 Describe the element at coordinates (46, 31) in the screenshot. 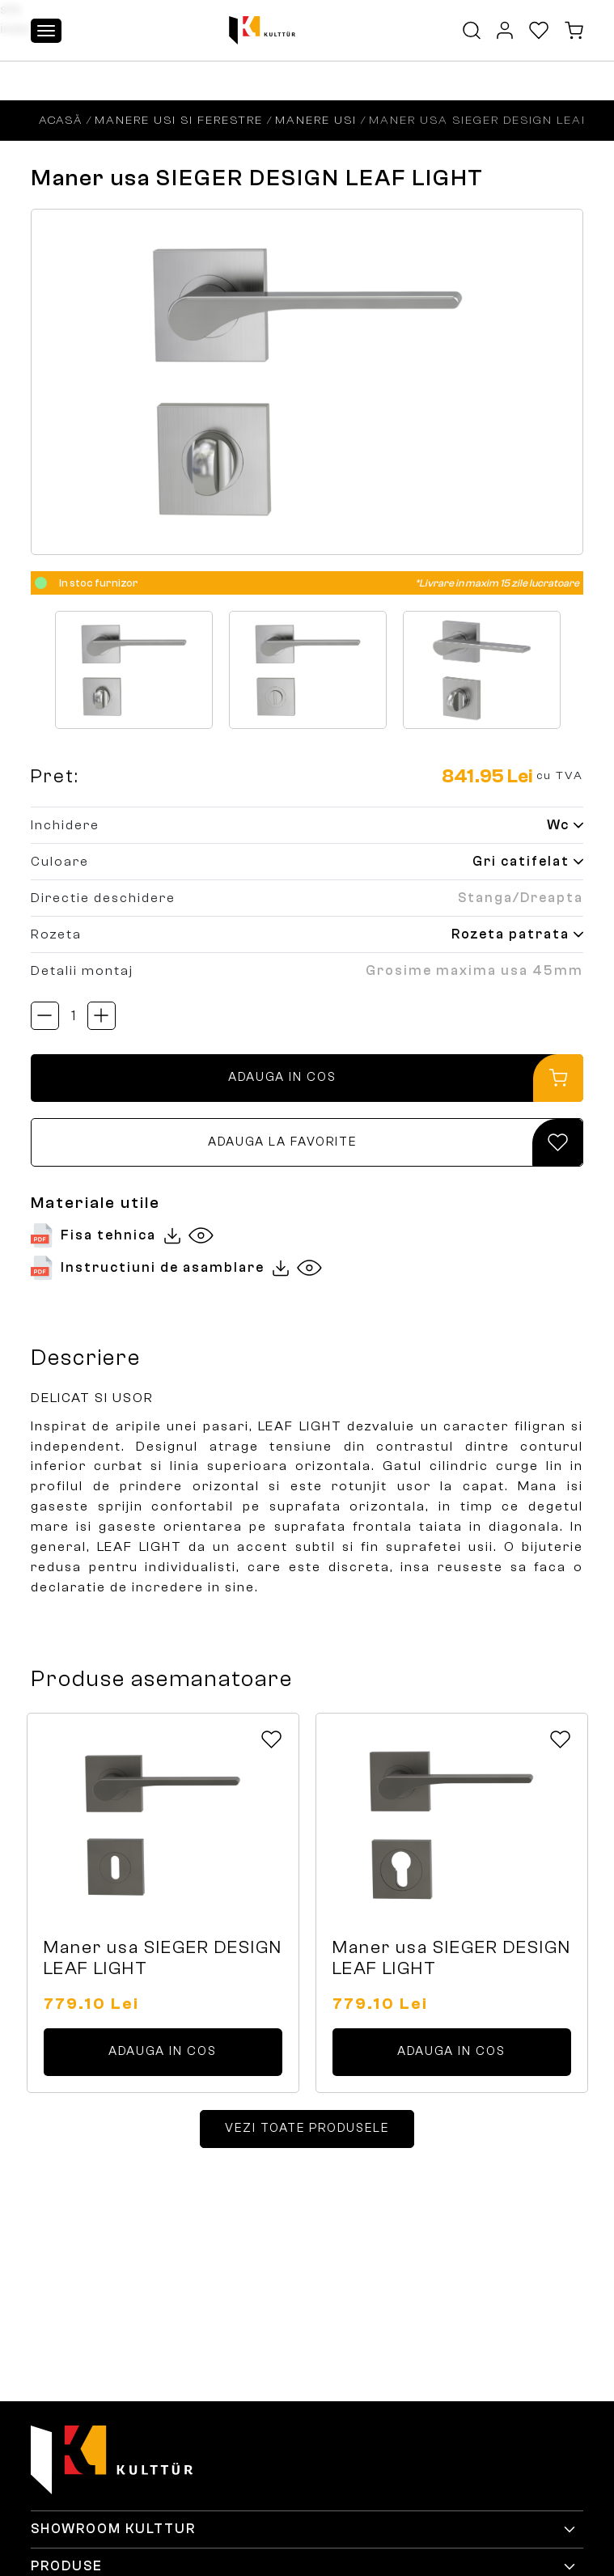

I see `[Toggle navigation]` at that location.